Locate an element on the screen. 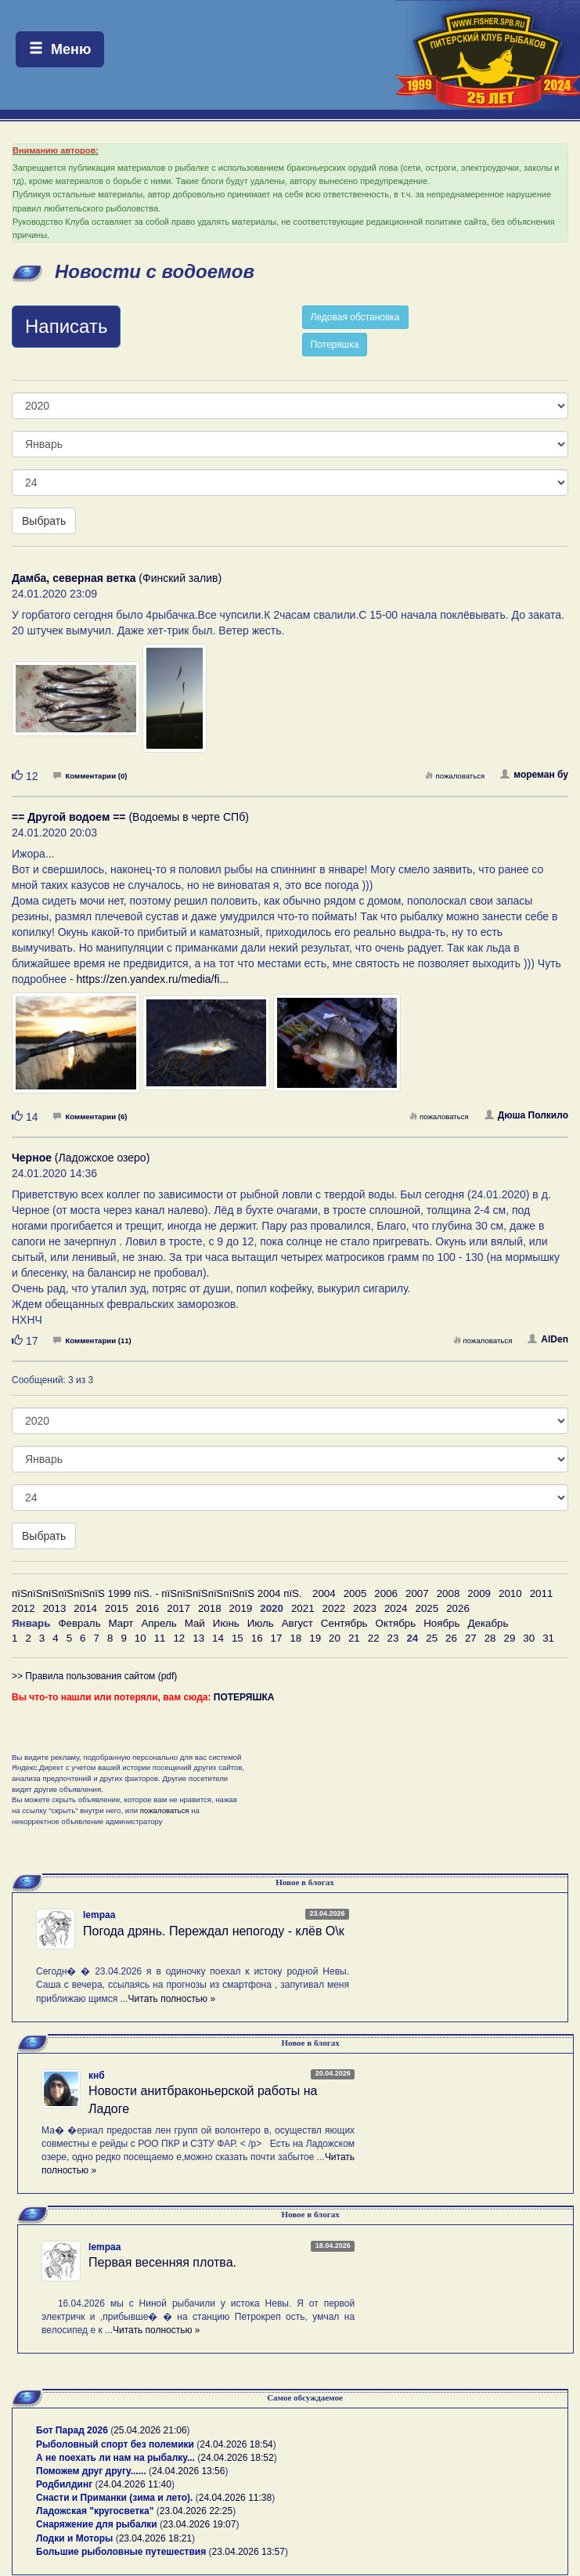 The height and width of the screenshot is (2576, 580). Июль is located at coordinates (260, 1623).